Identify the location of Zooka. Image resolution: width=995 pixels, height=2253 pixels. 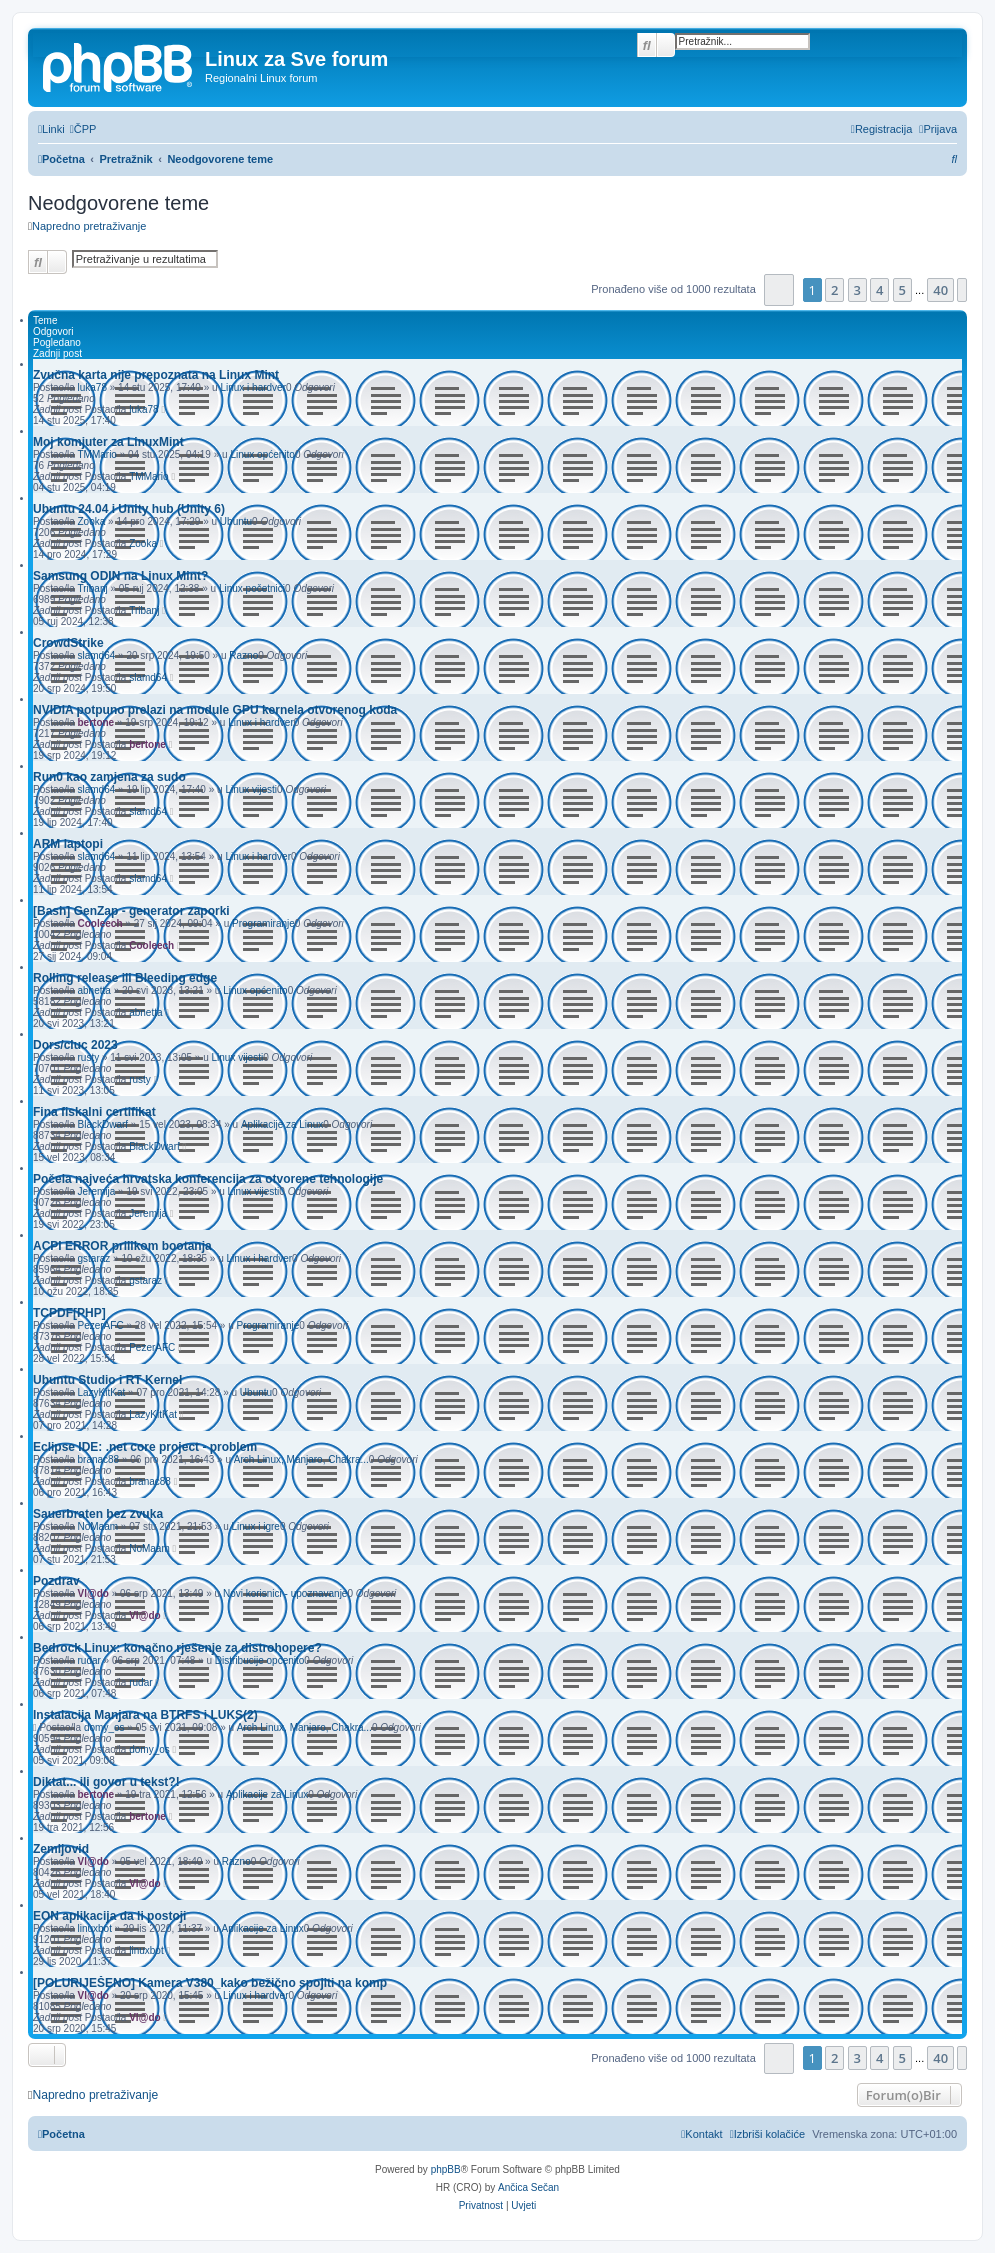
(91, 521).